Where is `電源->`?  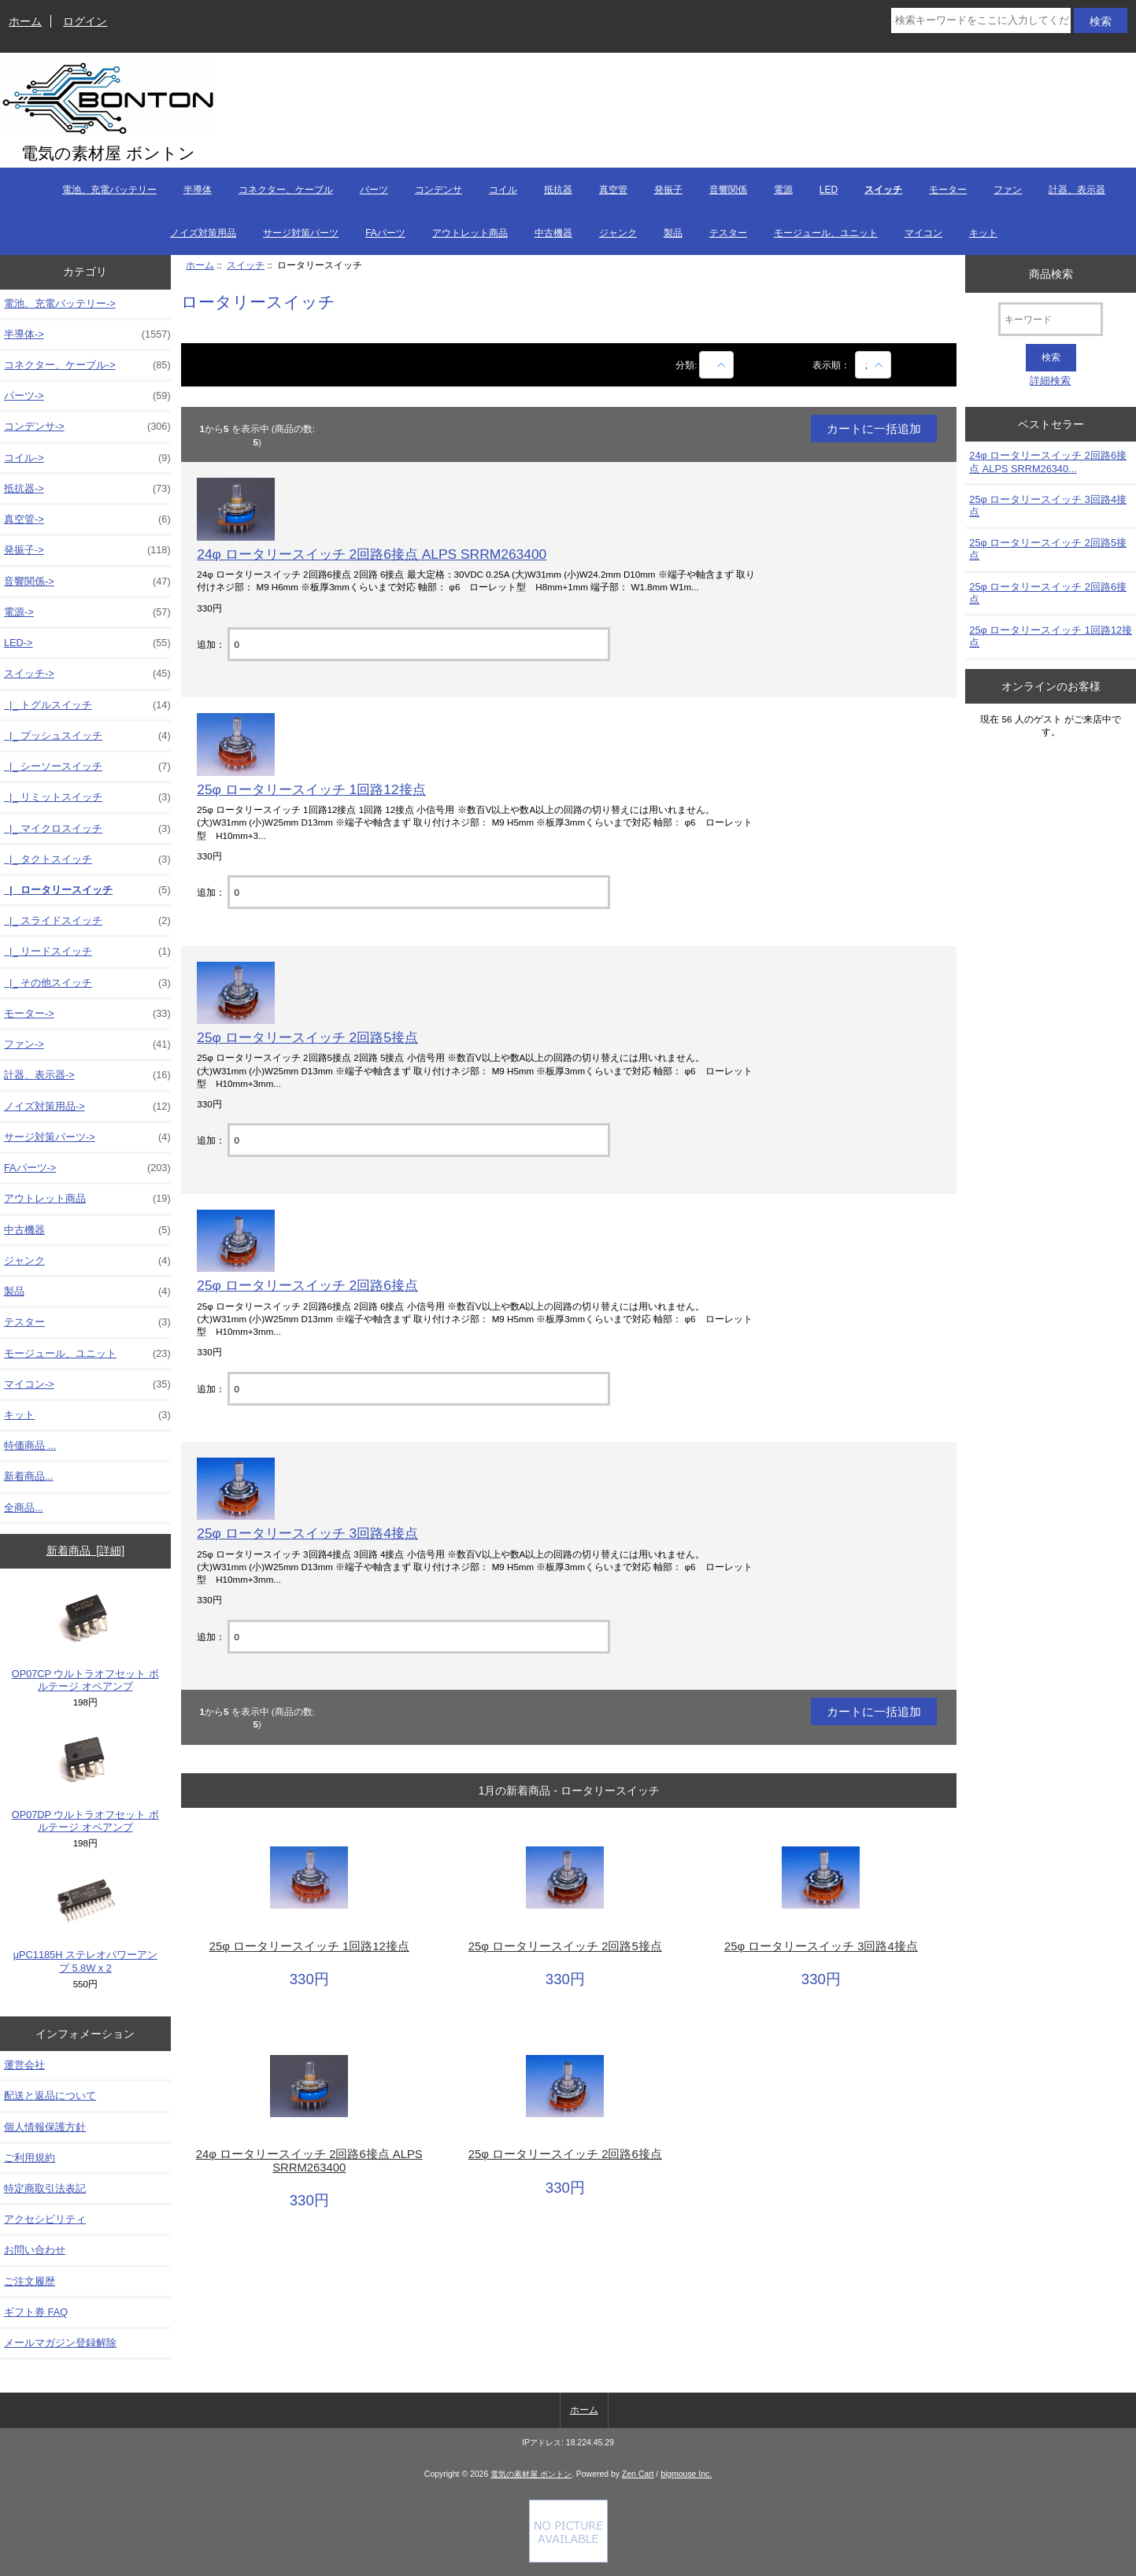
電源-> is located at coordinates (87, 612).